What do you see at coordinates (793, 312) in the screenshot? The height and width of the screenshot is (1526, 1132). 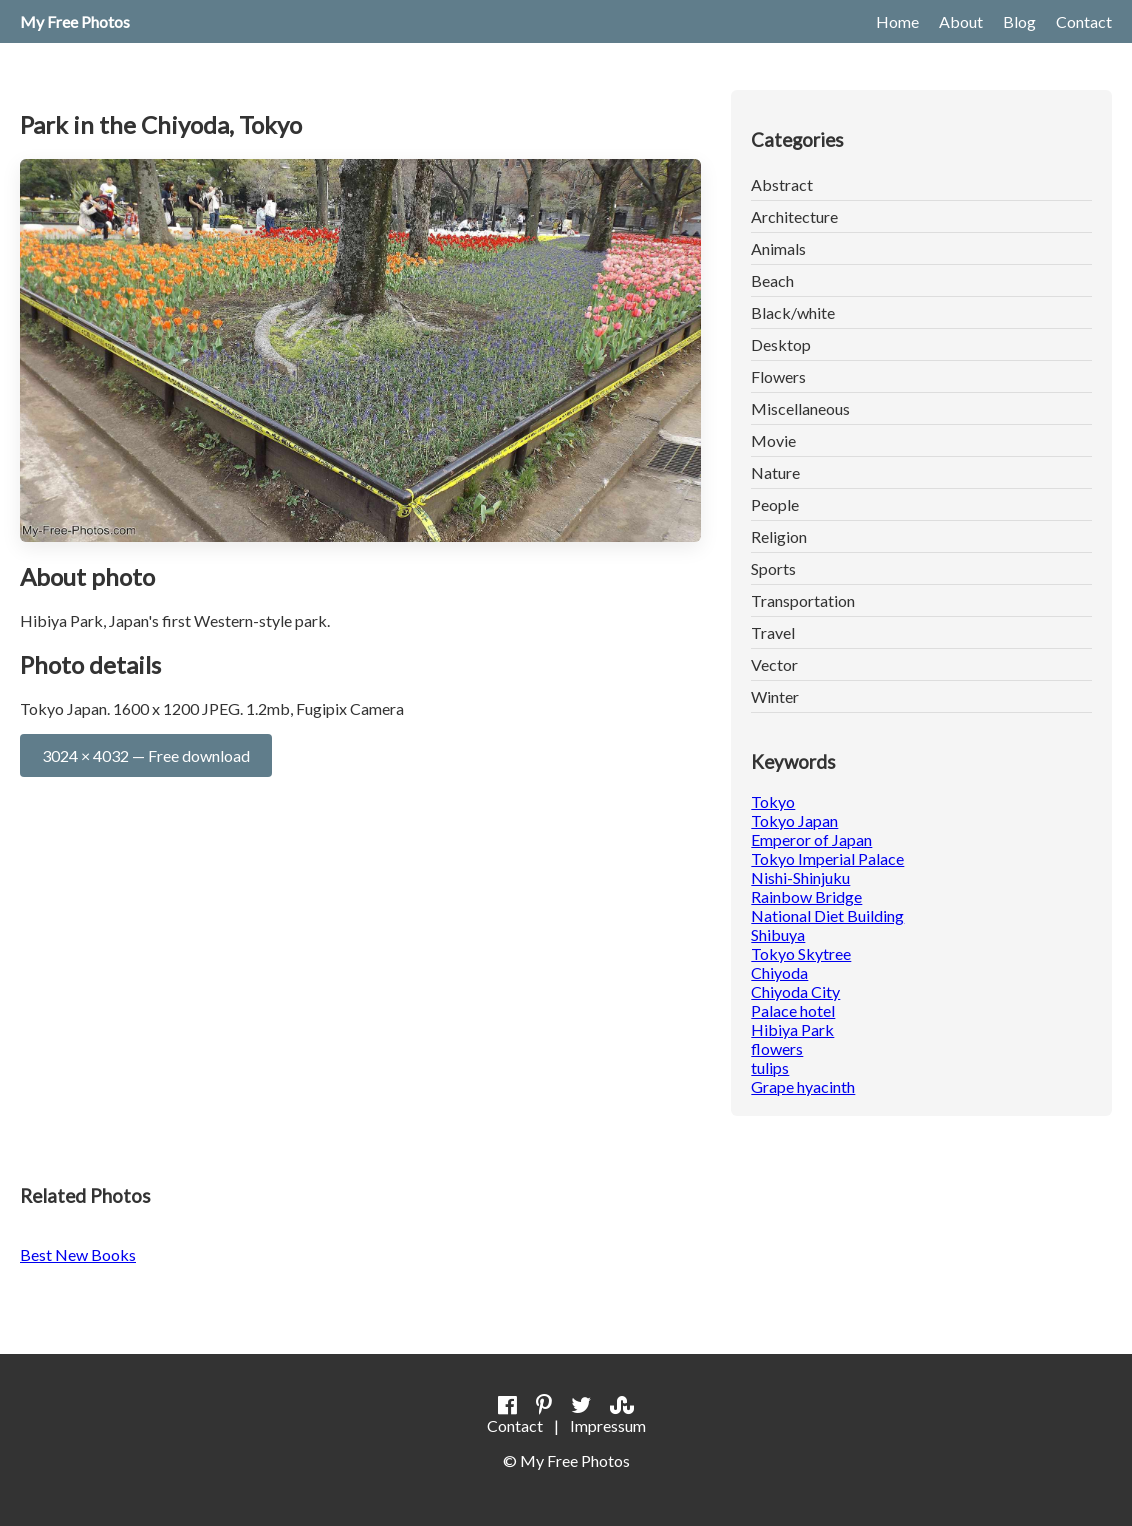 I see `Black/white` at bounding box center [793, 312].